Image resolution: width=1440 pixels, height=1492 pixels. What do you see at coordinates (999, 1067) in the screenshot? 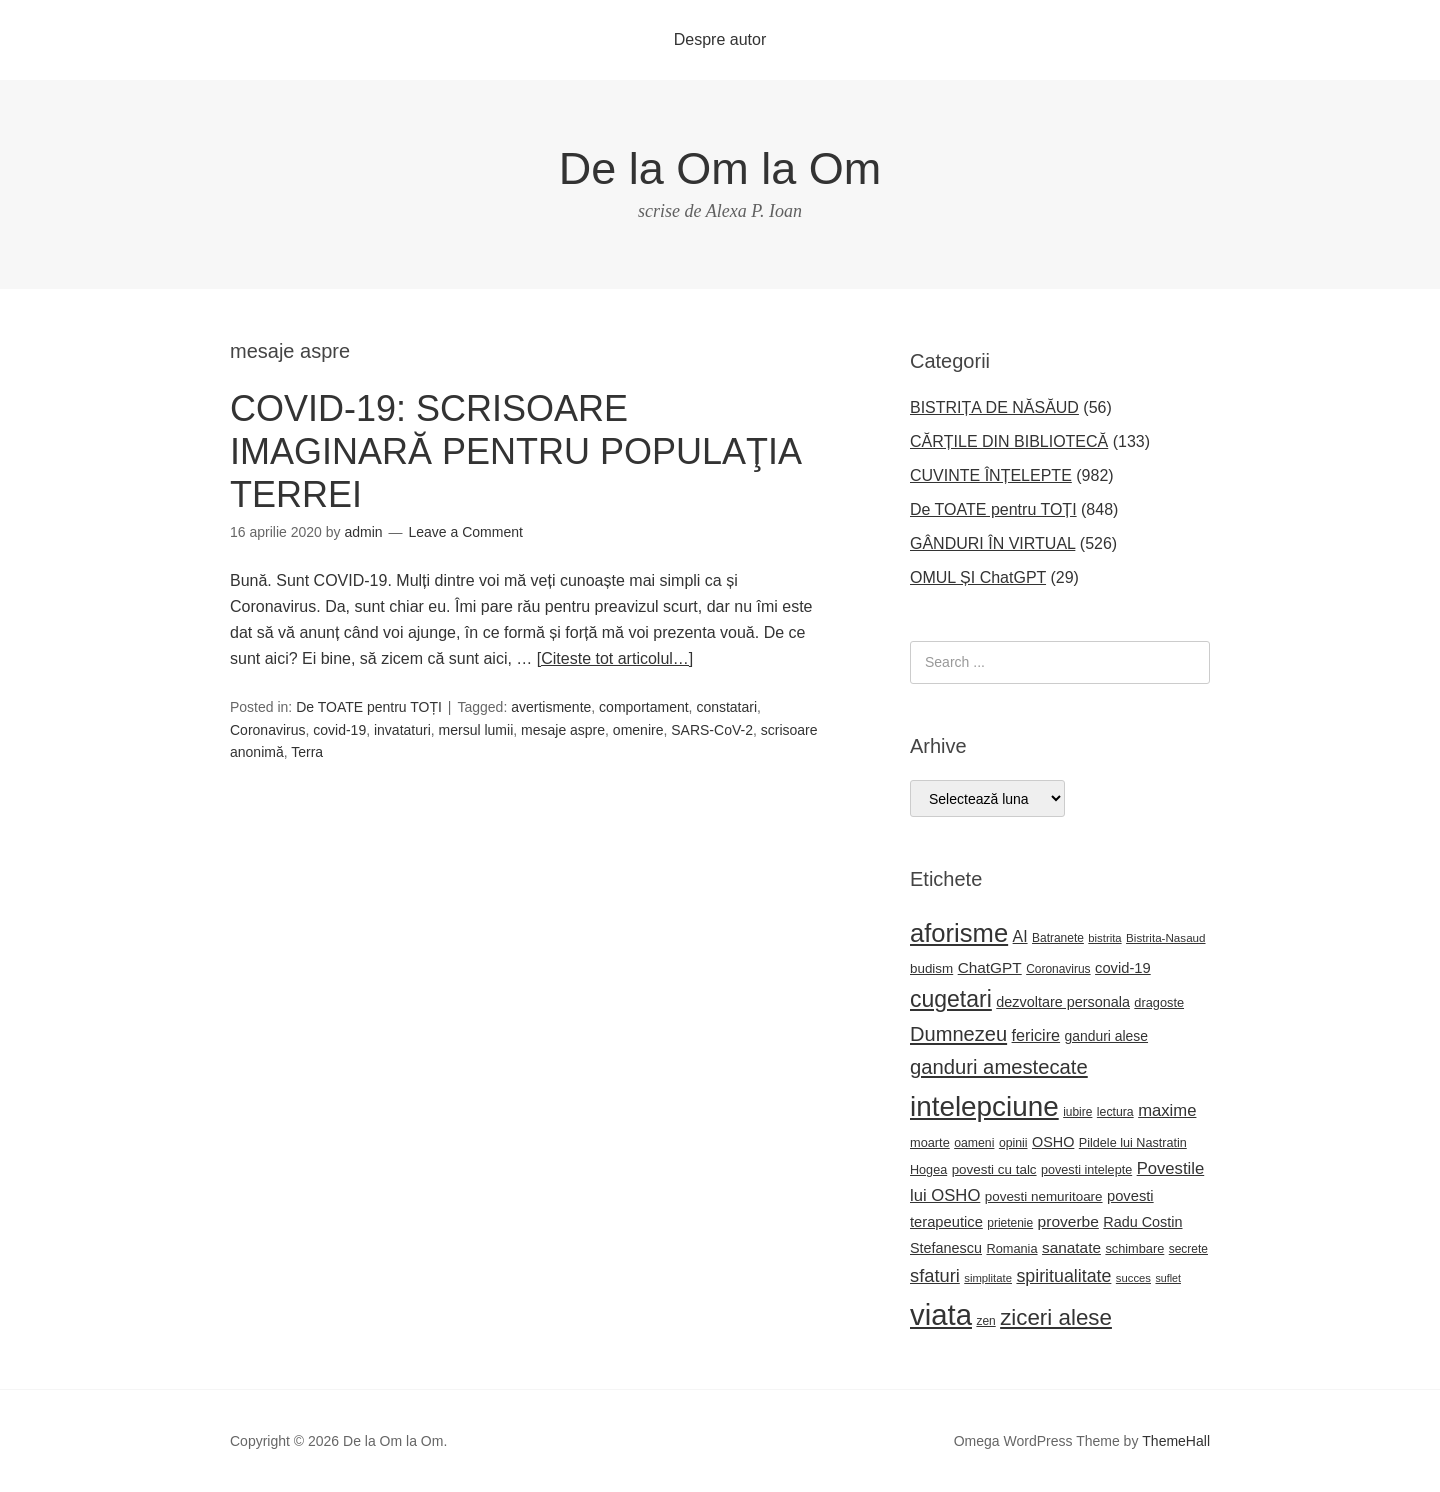
I see `ganduri amestecate [ganduri amestecate (73 de elemente)]` at bounding box center [999, 1067].